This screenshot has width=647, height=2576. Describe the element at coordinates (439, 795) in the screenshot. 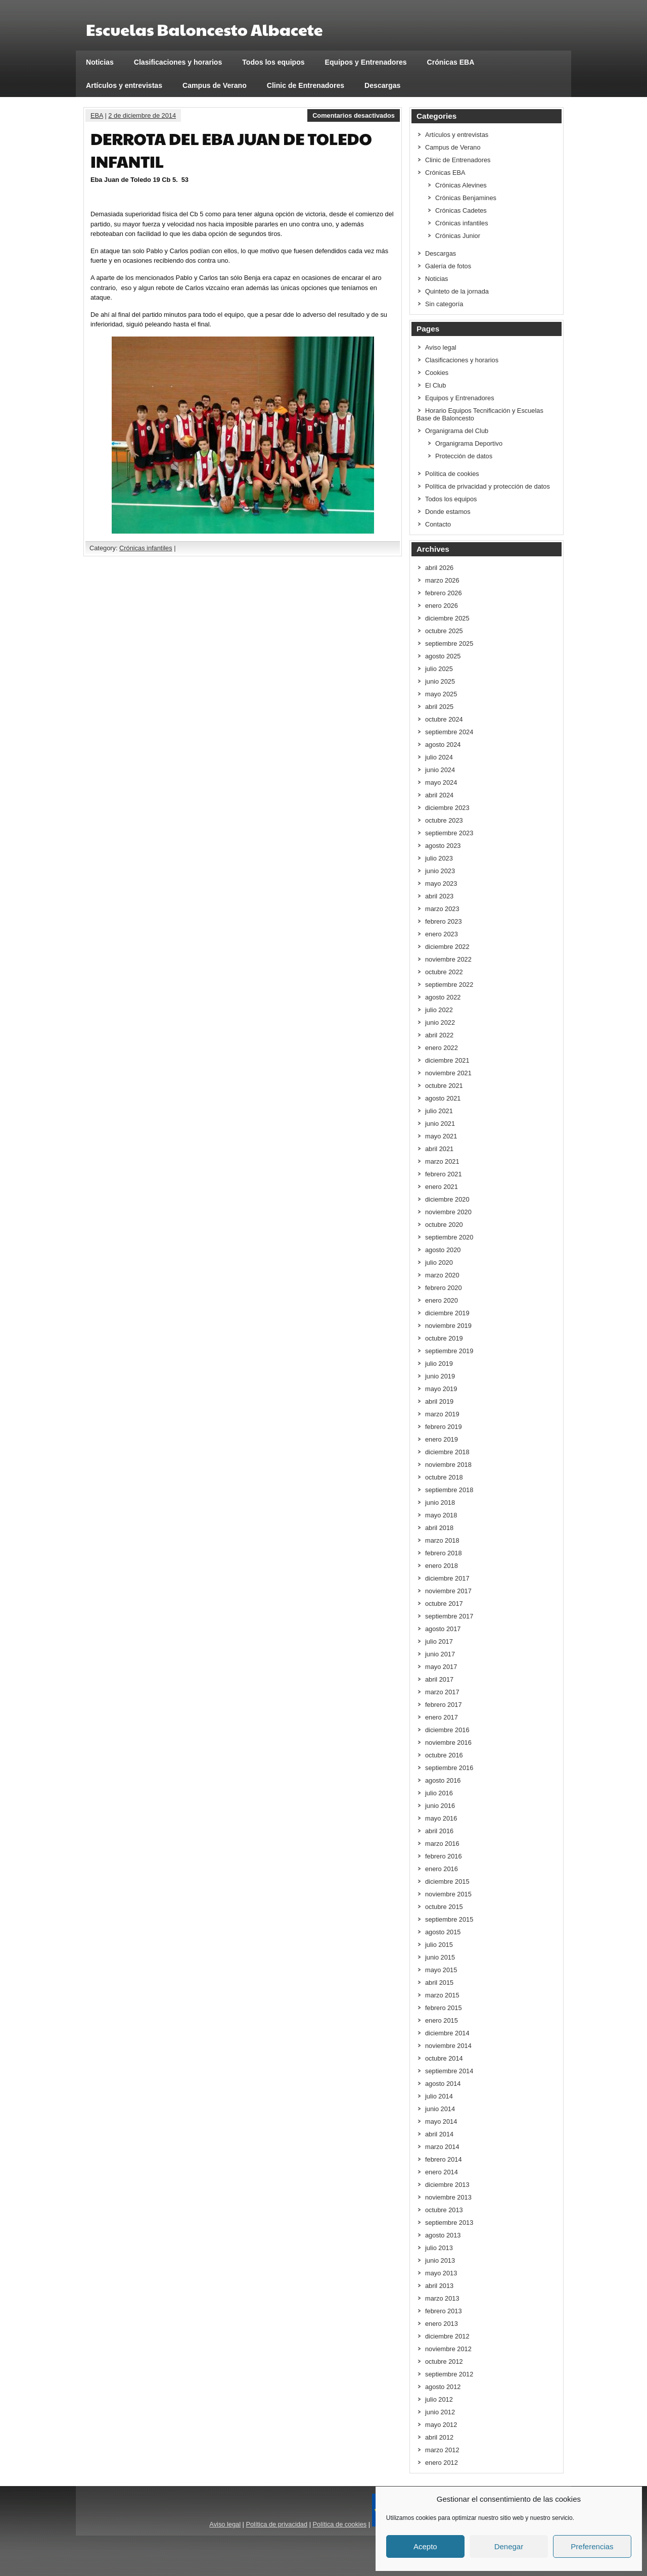

I see `abril 2024` at that location.